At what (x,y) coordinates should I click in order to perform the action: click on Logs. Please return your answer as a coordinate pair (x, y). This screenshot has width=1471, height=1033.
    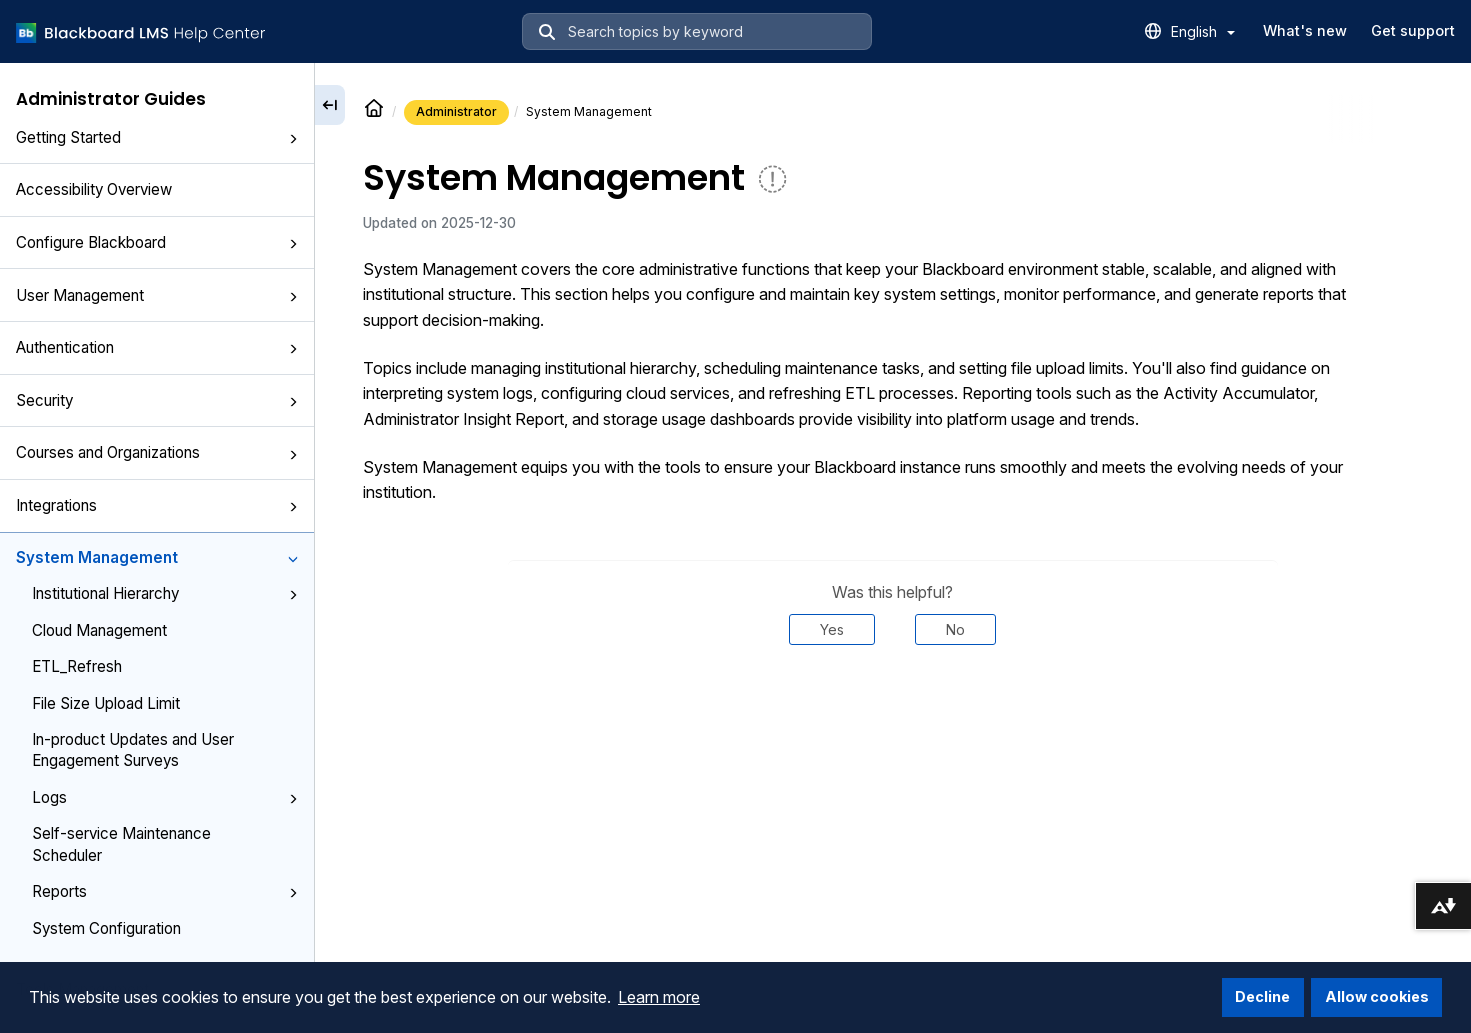
    Looking at the image, I should click on (165, 797).